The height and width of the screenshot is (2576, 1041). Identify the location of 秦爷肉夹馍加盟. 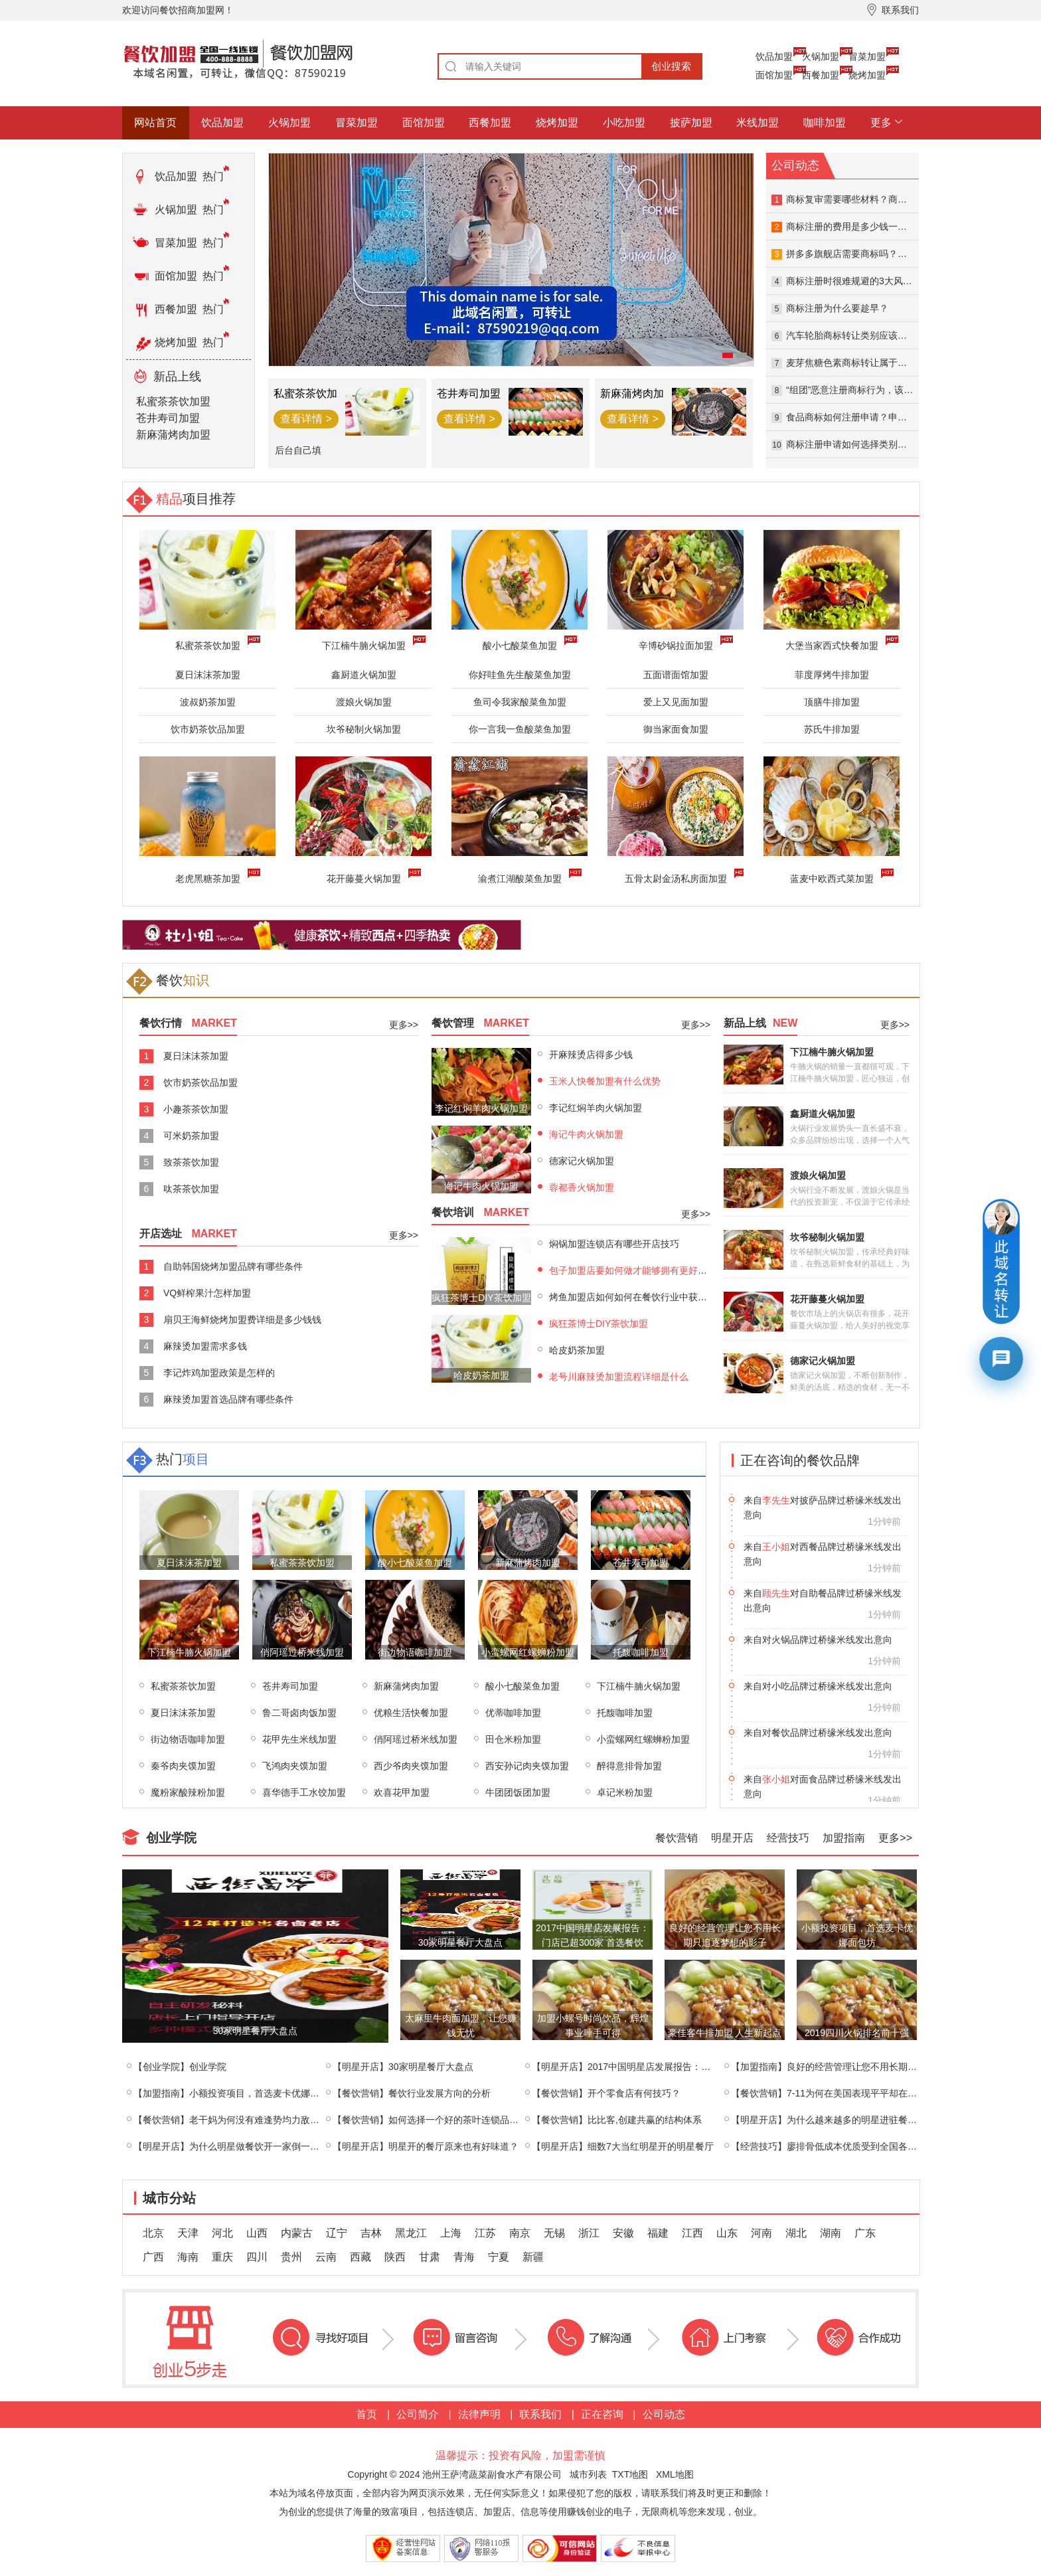
(183, 1765).